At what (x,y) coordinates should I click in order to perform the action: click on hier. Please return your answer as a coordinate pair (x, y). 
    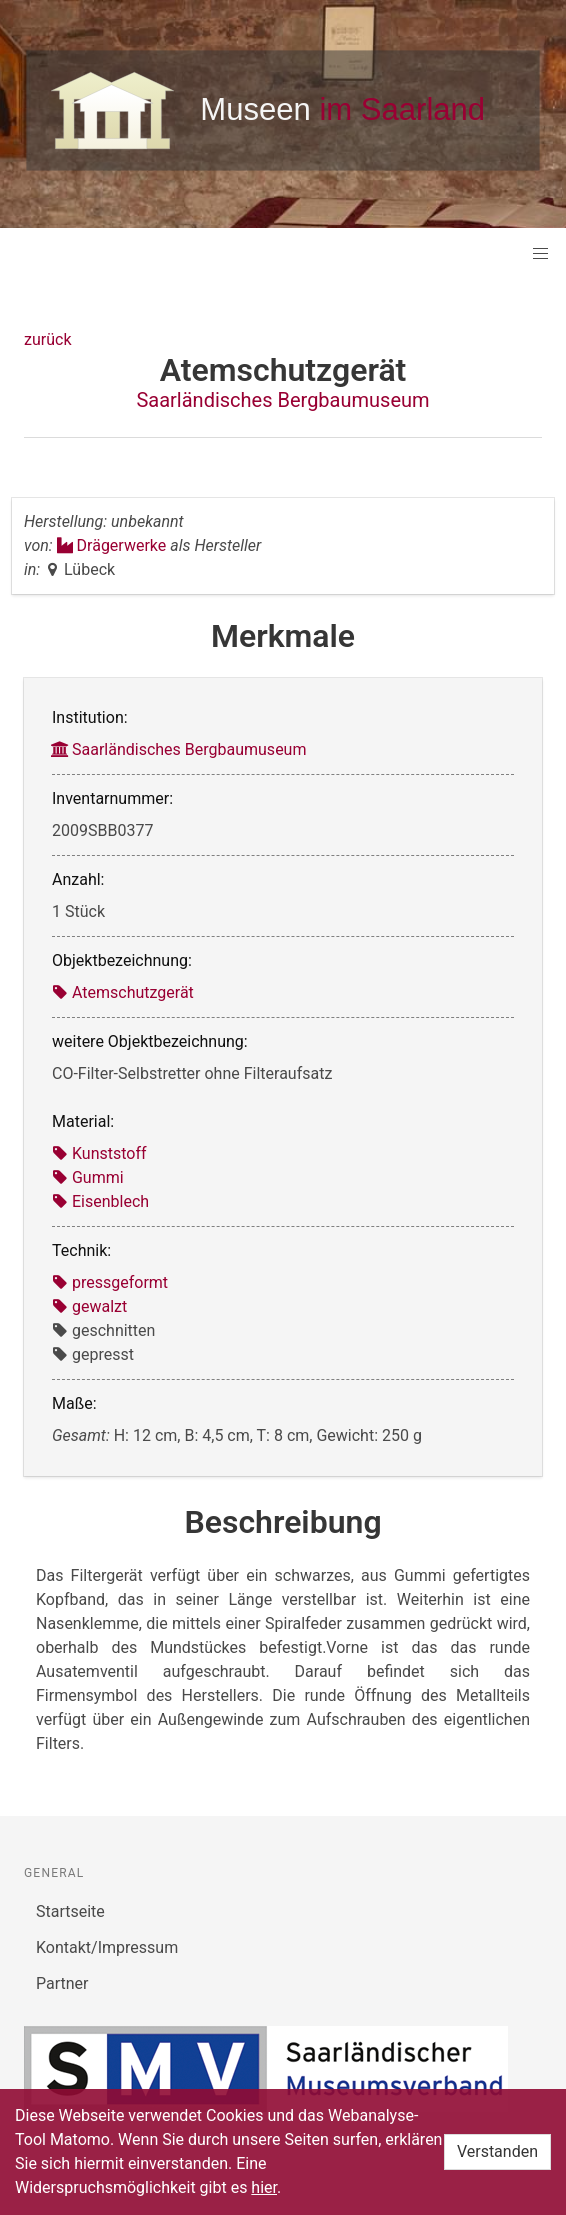
    Looking at the image, I should click on (264, 2187).